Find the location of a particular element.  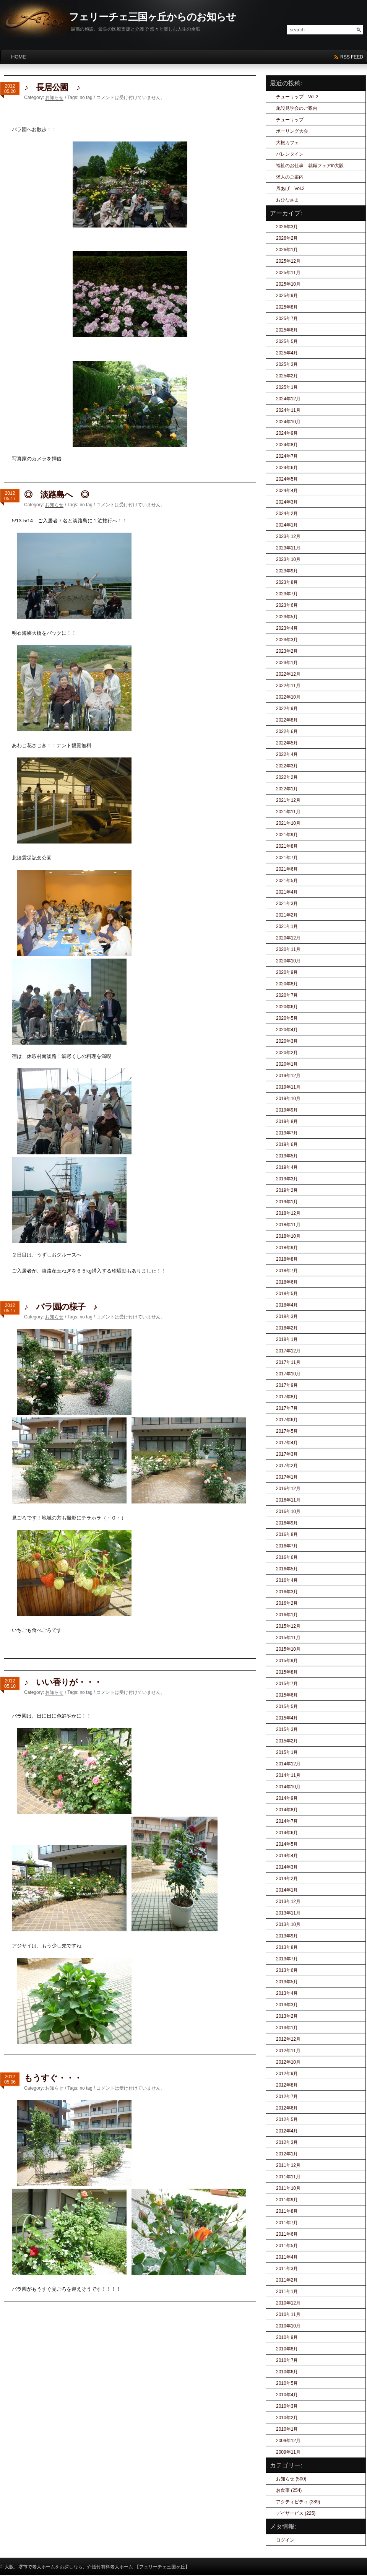

2025年10月 is located at coordinates (288, 284).